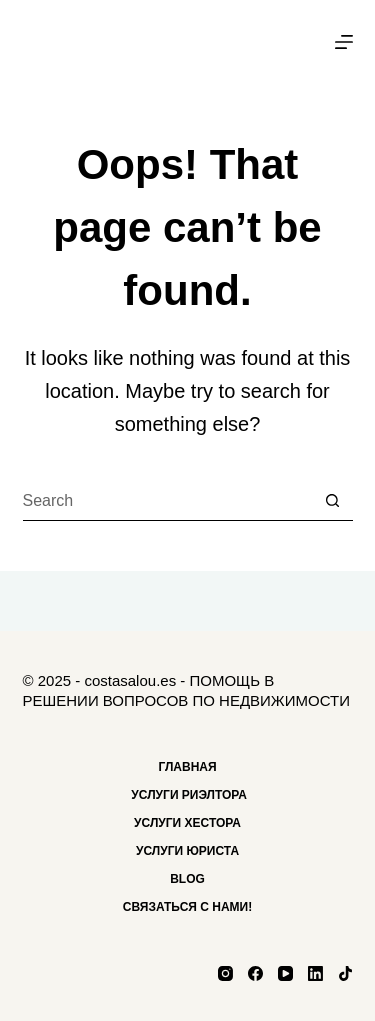 The height and width of the screenshot is (1021, 375). I want to click on [Search for...], so click(168, 501).